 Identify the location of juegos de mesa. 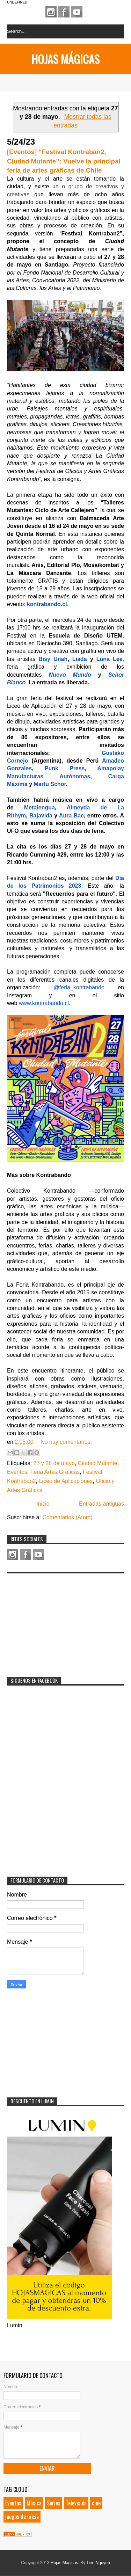
(22, 2516).